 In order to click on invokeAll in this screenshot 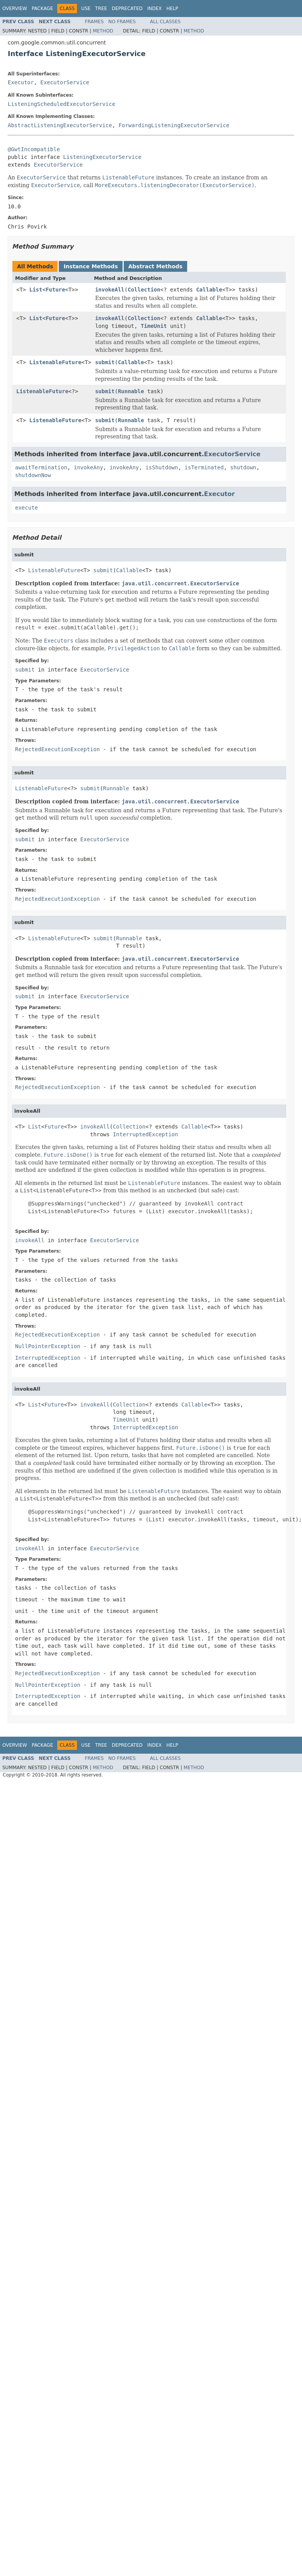, I will do `click(110, 289)`.